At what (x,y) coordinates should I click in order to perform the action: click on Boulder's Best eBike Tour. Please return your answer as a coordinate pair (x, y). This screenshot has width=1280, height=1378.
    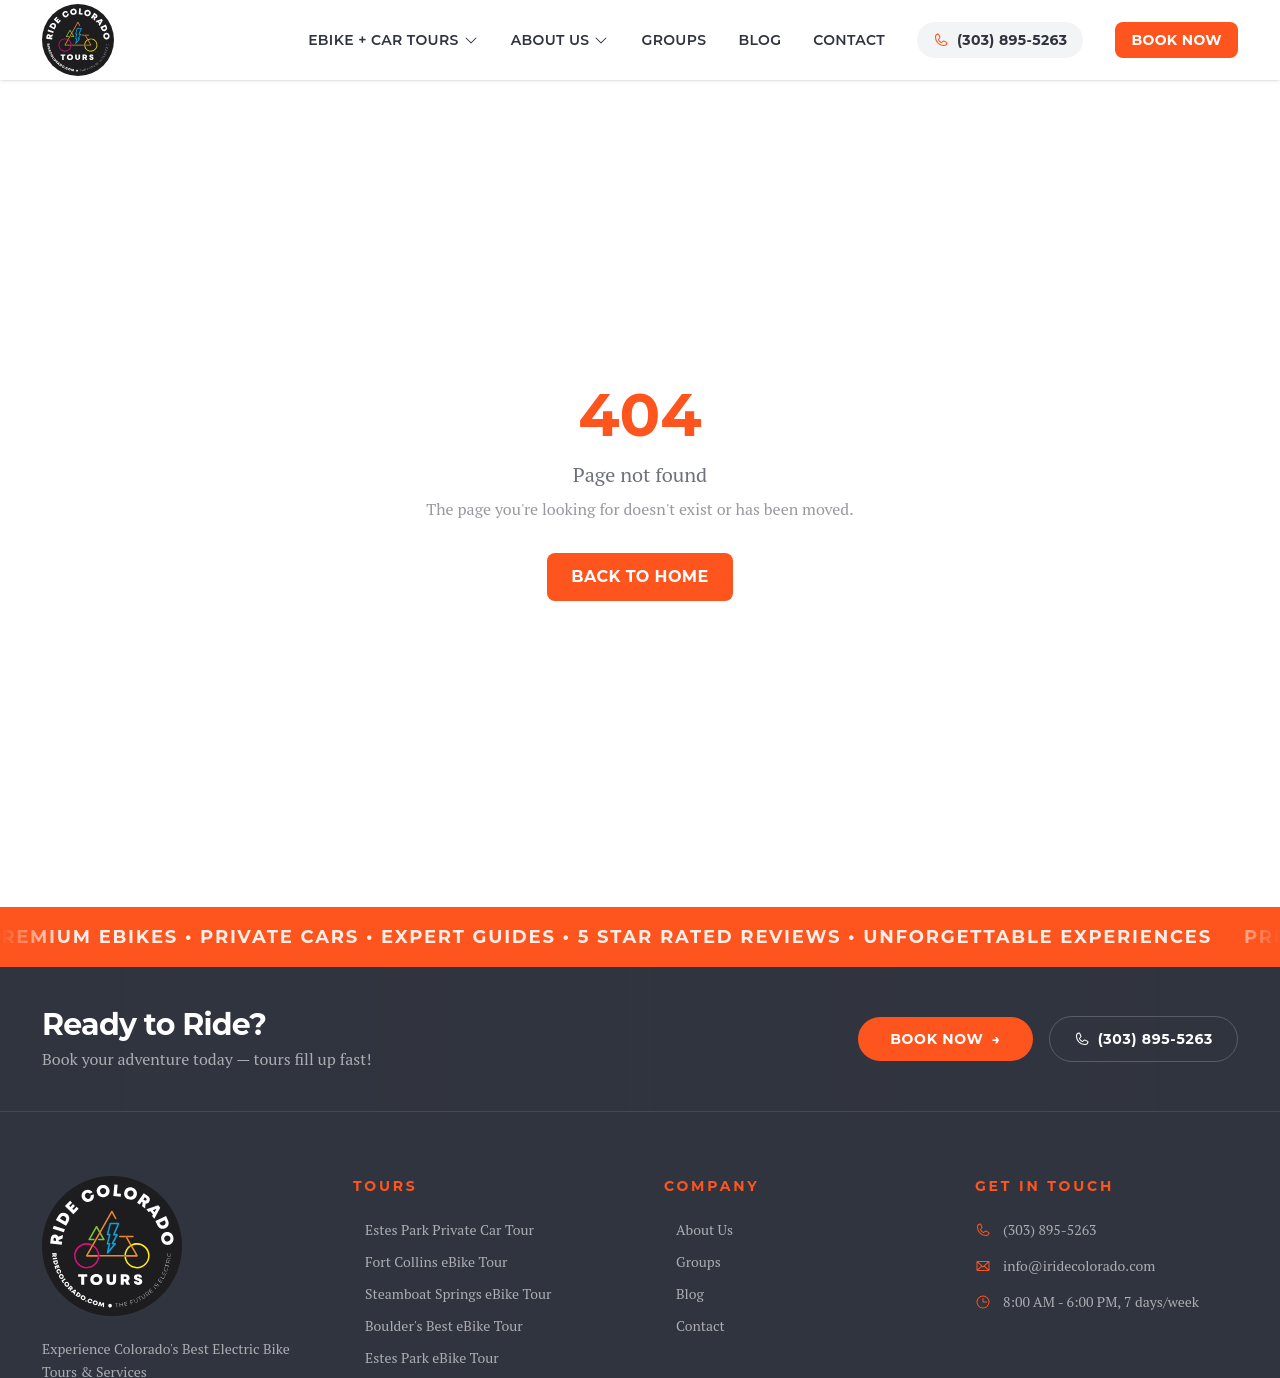
    Looking at the image, I should click on (438, 1325).